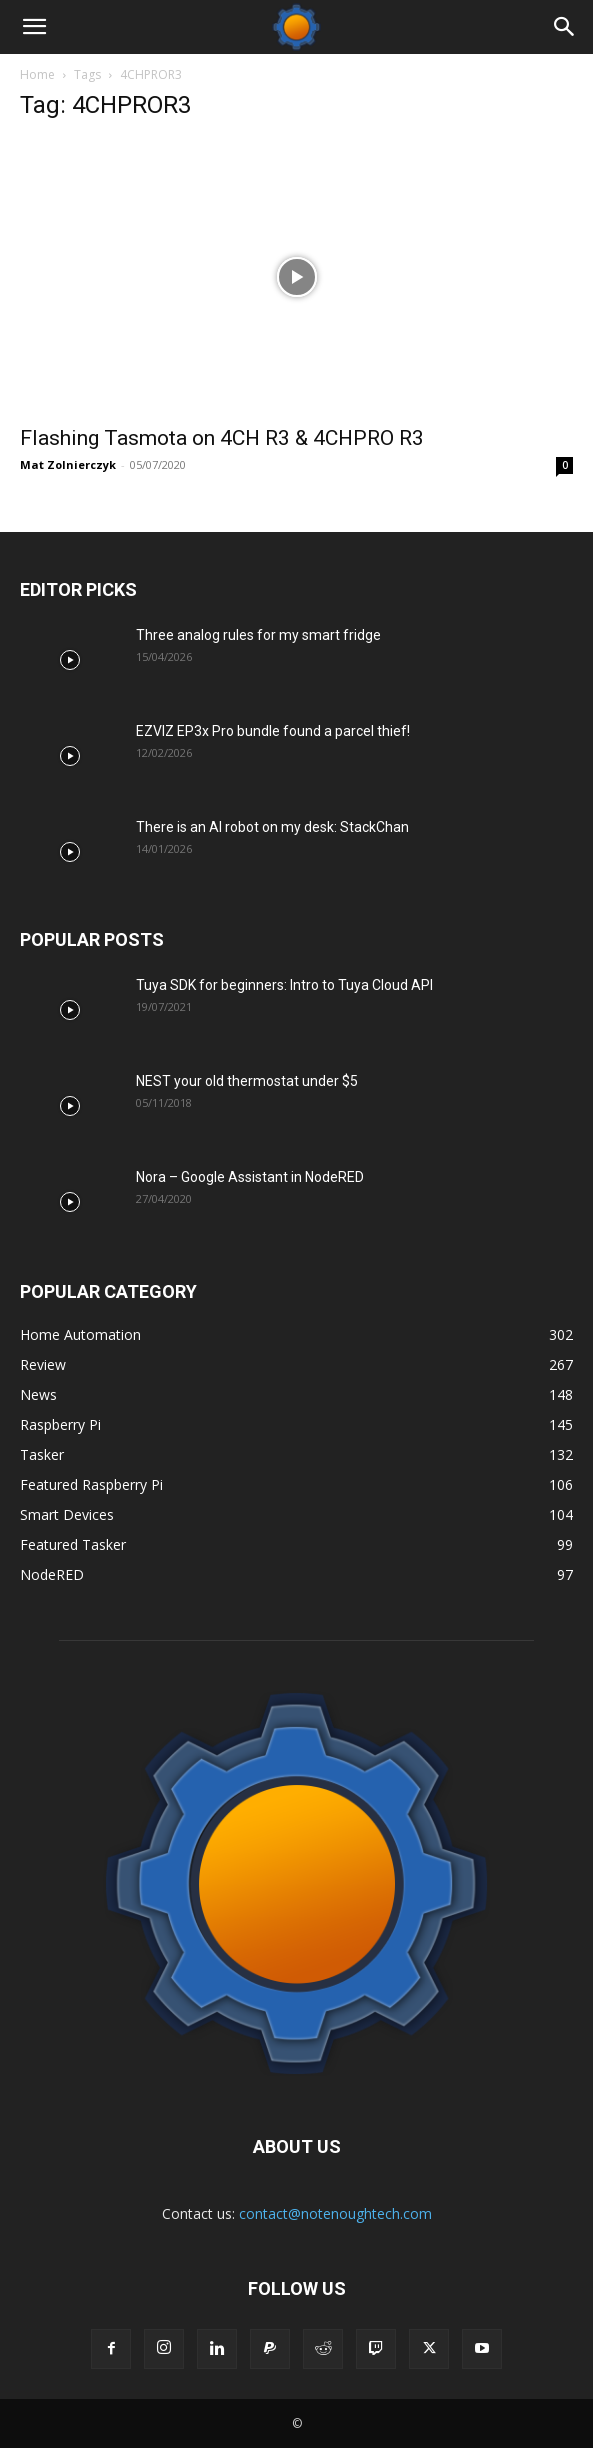 This screenshot has width=593, height=2448. I want to click on Mat Zolnierczyk, so click(68, 464).